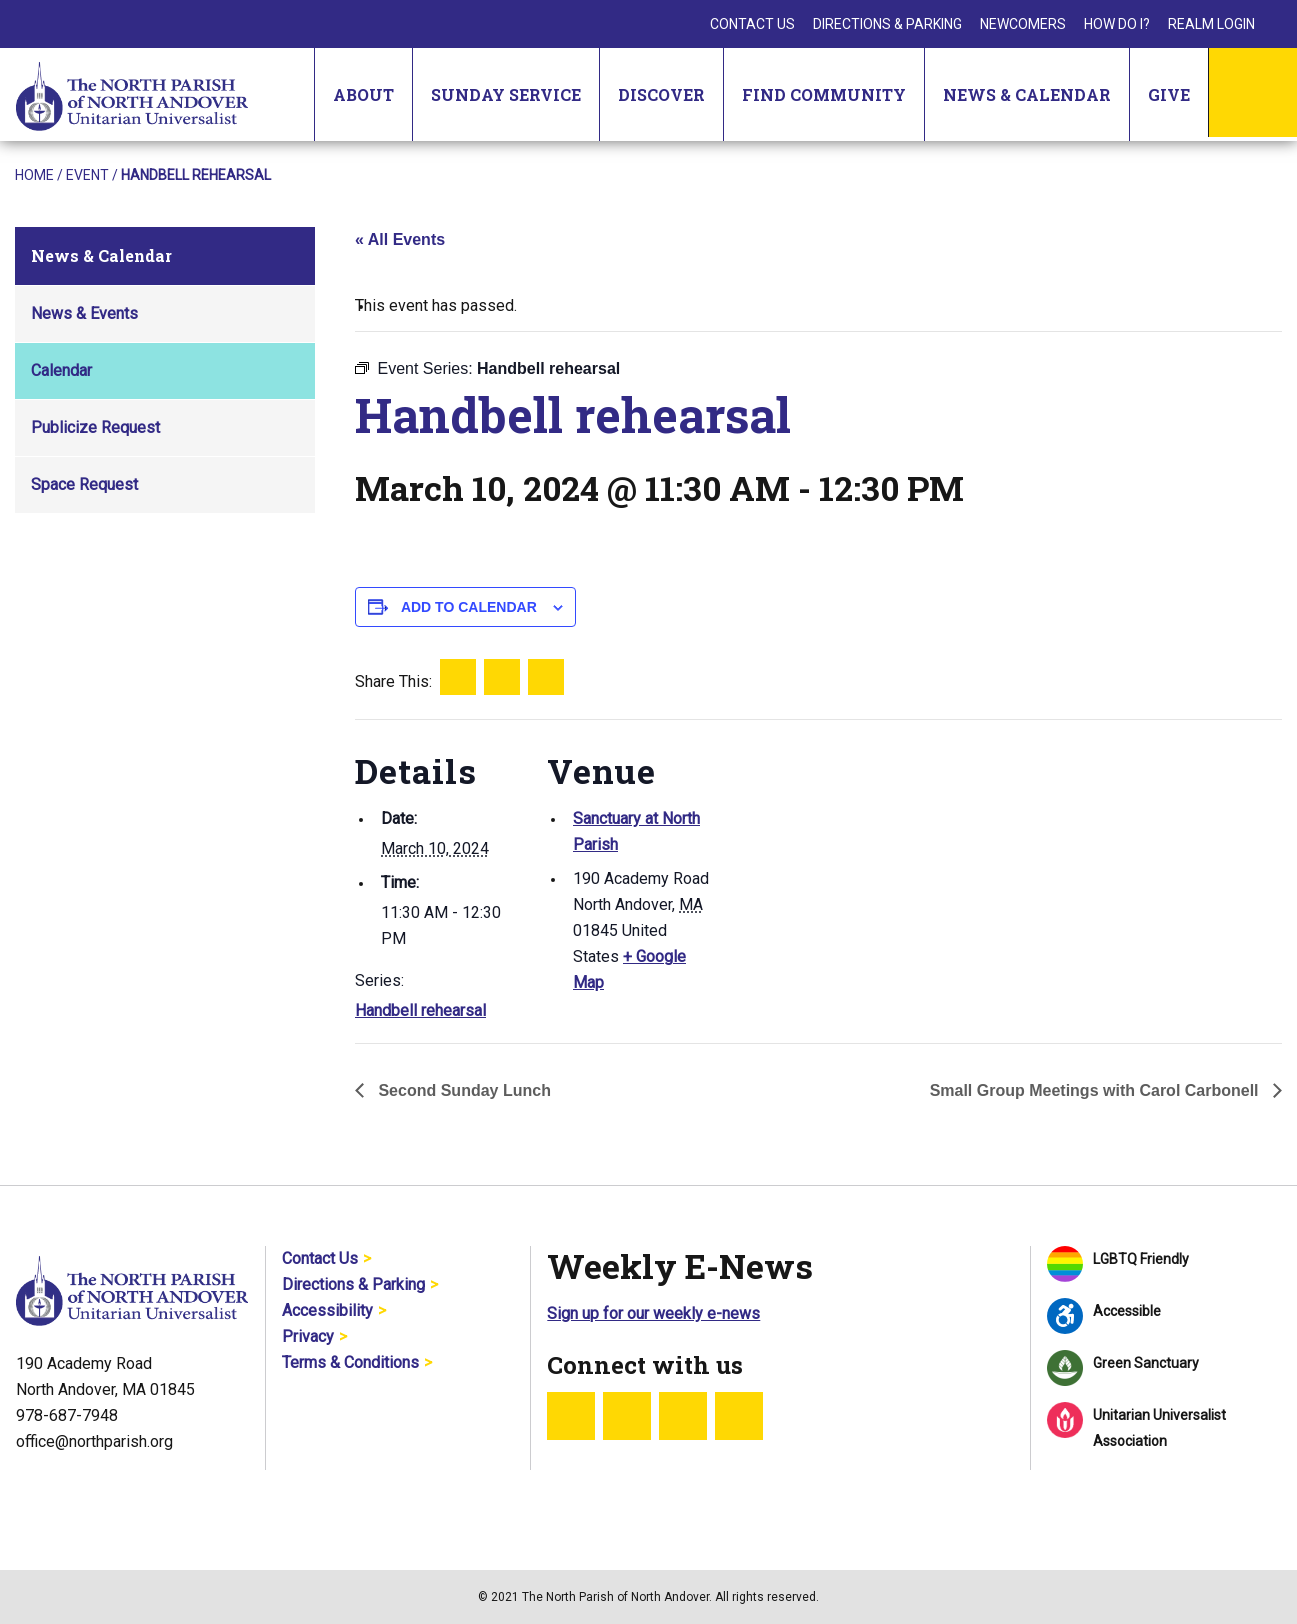  Describe the element at coordinates (350, 1362) in the screenshot. I see `Terms & Conditions` at that location.